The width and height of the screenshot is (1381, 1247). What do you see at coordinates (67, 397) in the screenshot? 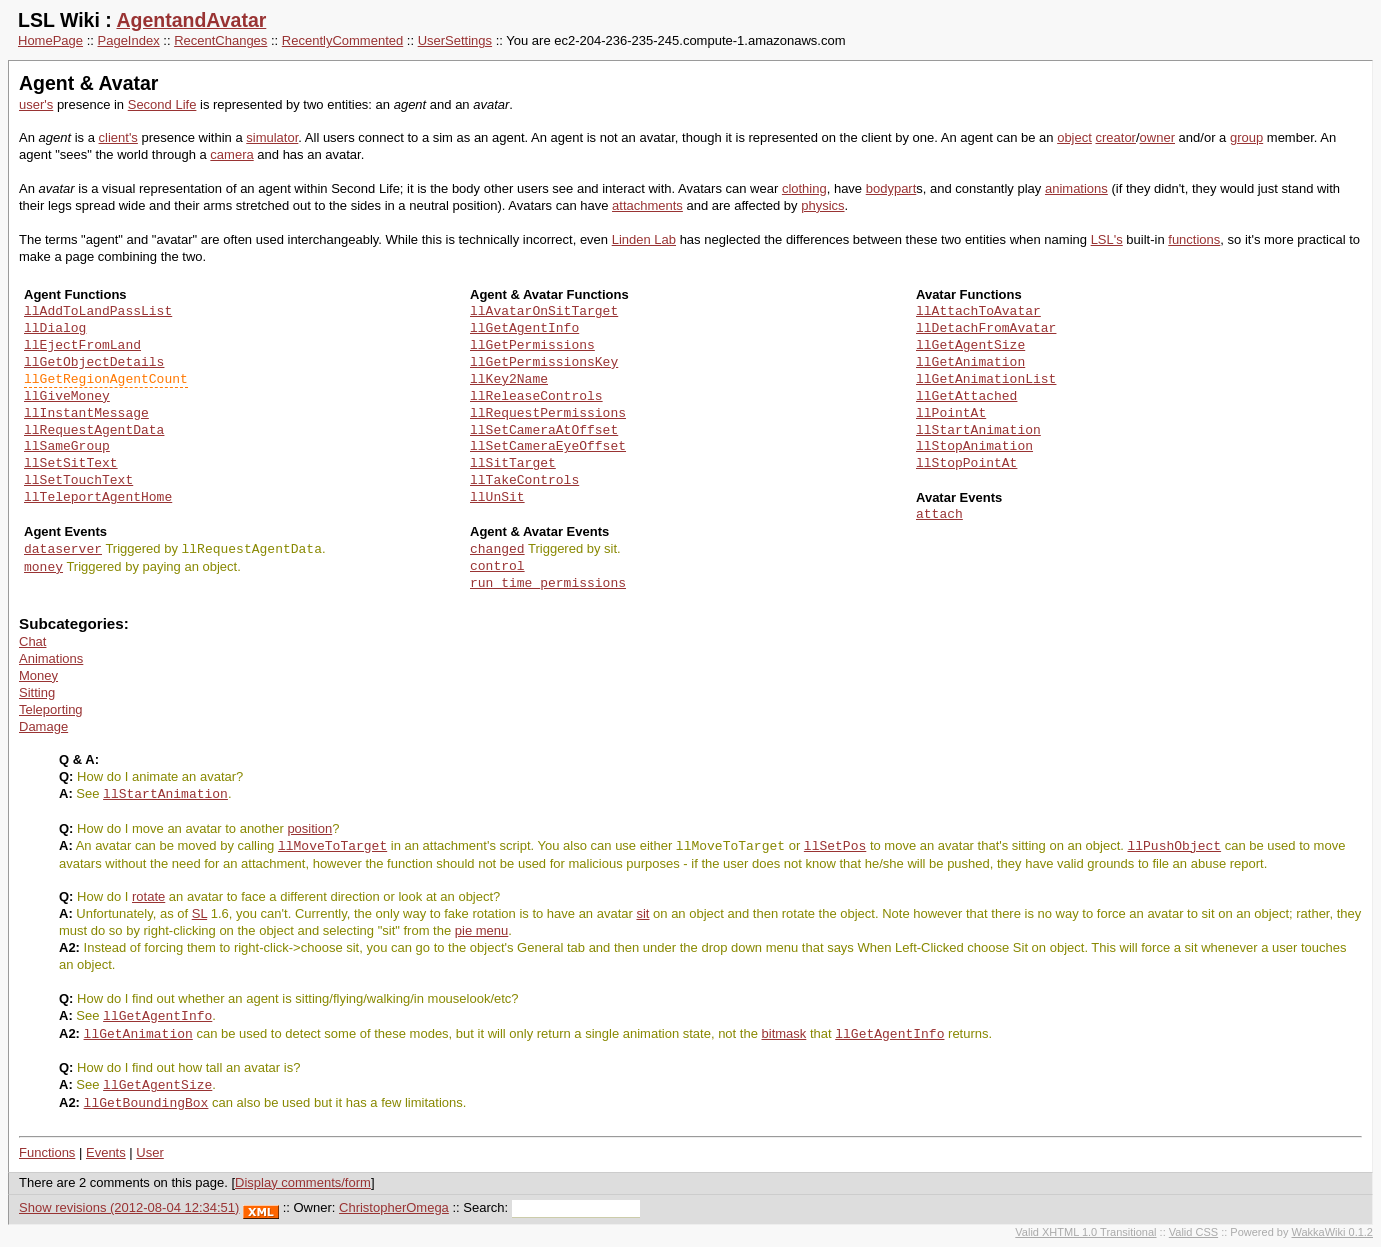
I see `llGiveMoney` at bounding box center [67, 397].